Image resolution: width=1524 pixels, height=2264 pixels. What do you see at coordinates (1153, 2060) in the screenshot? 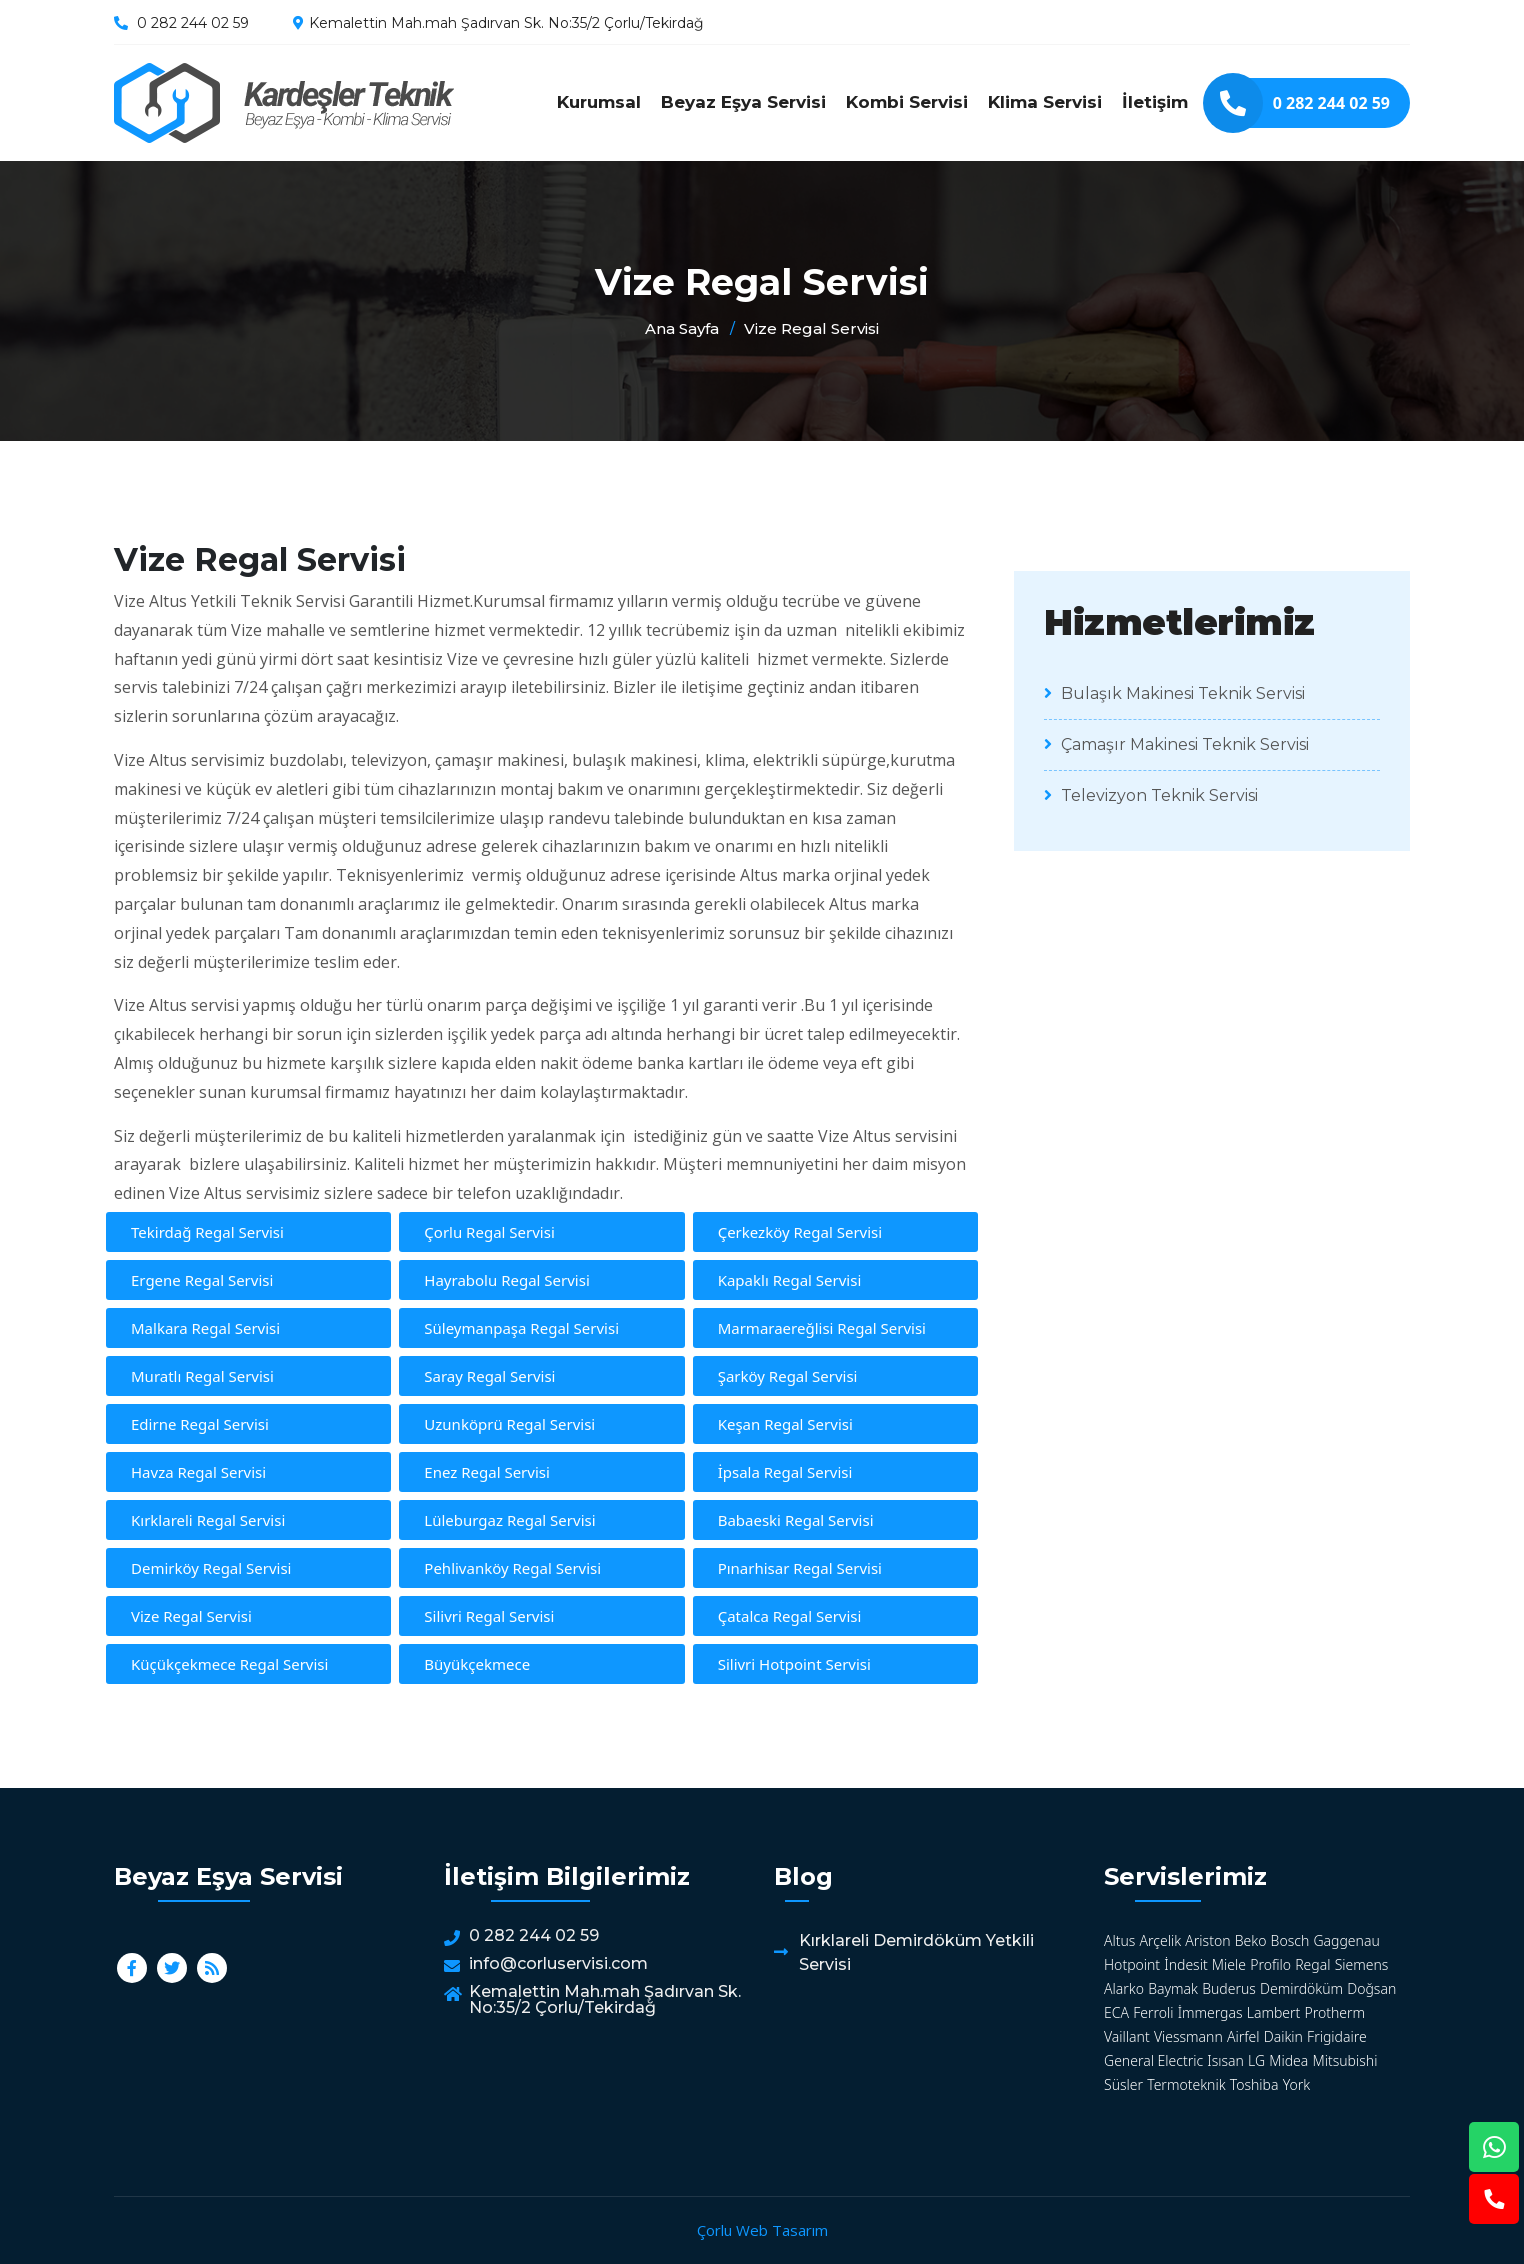
I see `General Electric` at bounding box center [1153, 2060].